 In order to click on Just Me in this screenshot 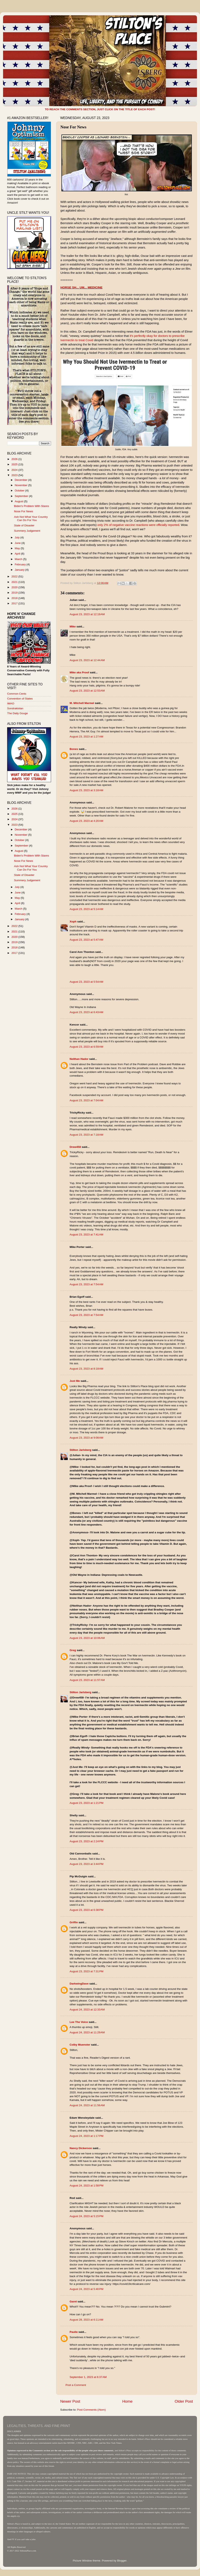, I will do `click(75, 1380)`.